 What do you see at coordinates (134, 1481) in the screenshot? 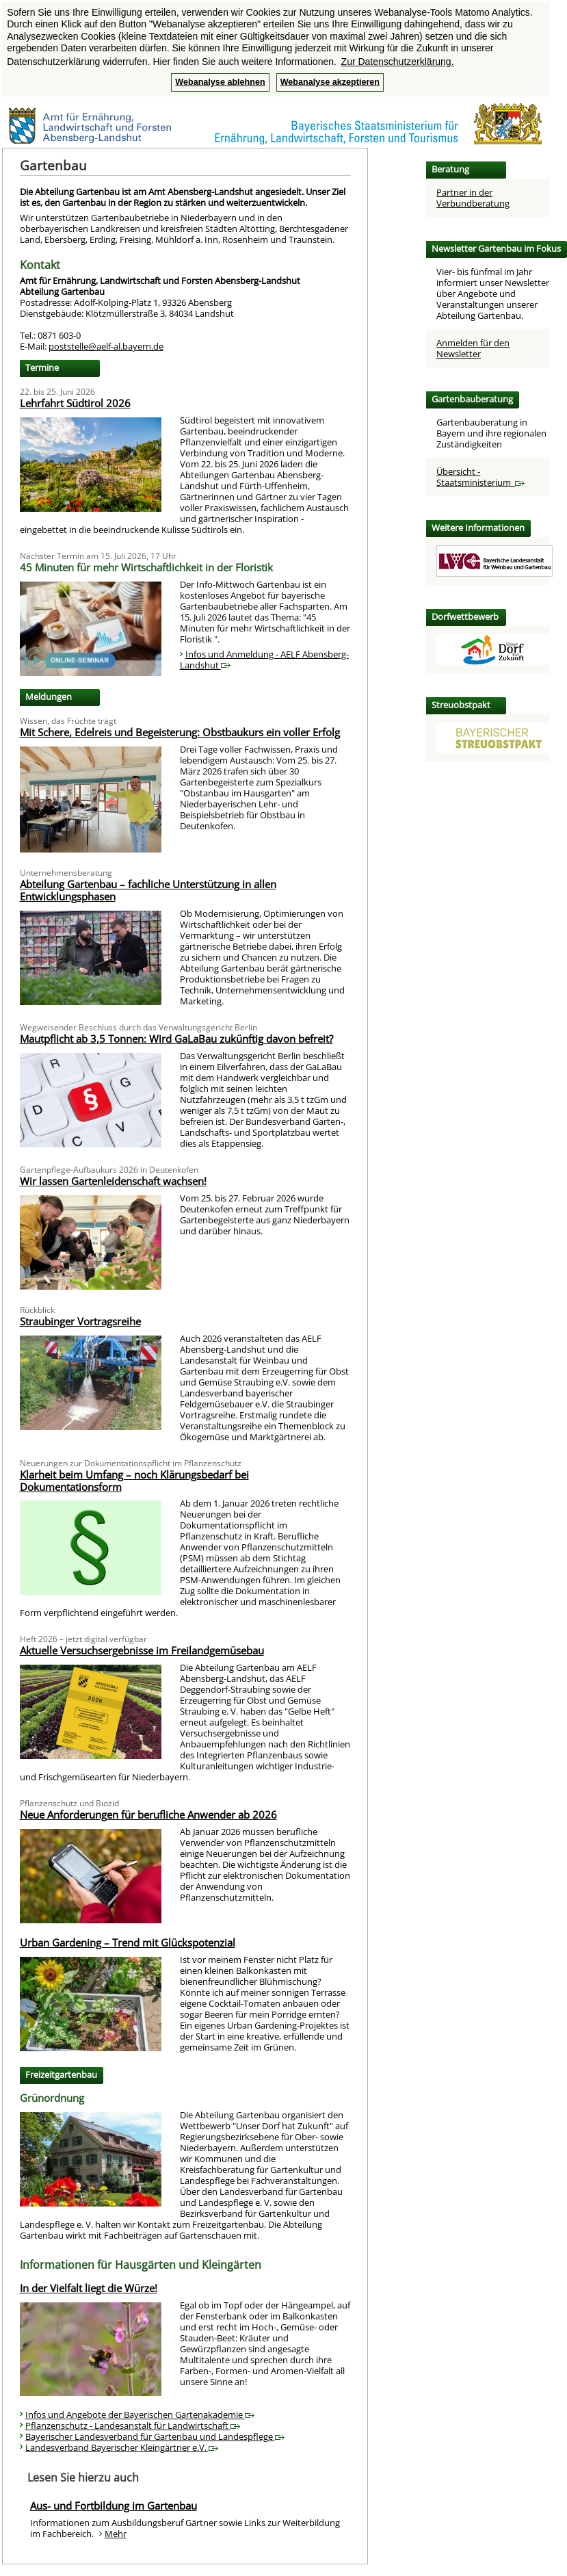
I see `Klarheit beim Umfang – noch Klärungsbedarf bei Dokumentationsform` at bounding box center [134, 1481].